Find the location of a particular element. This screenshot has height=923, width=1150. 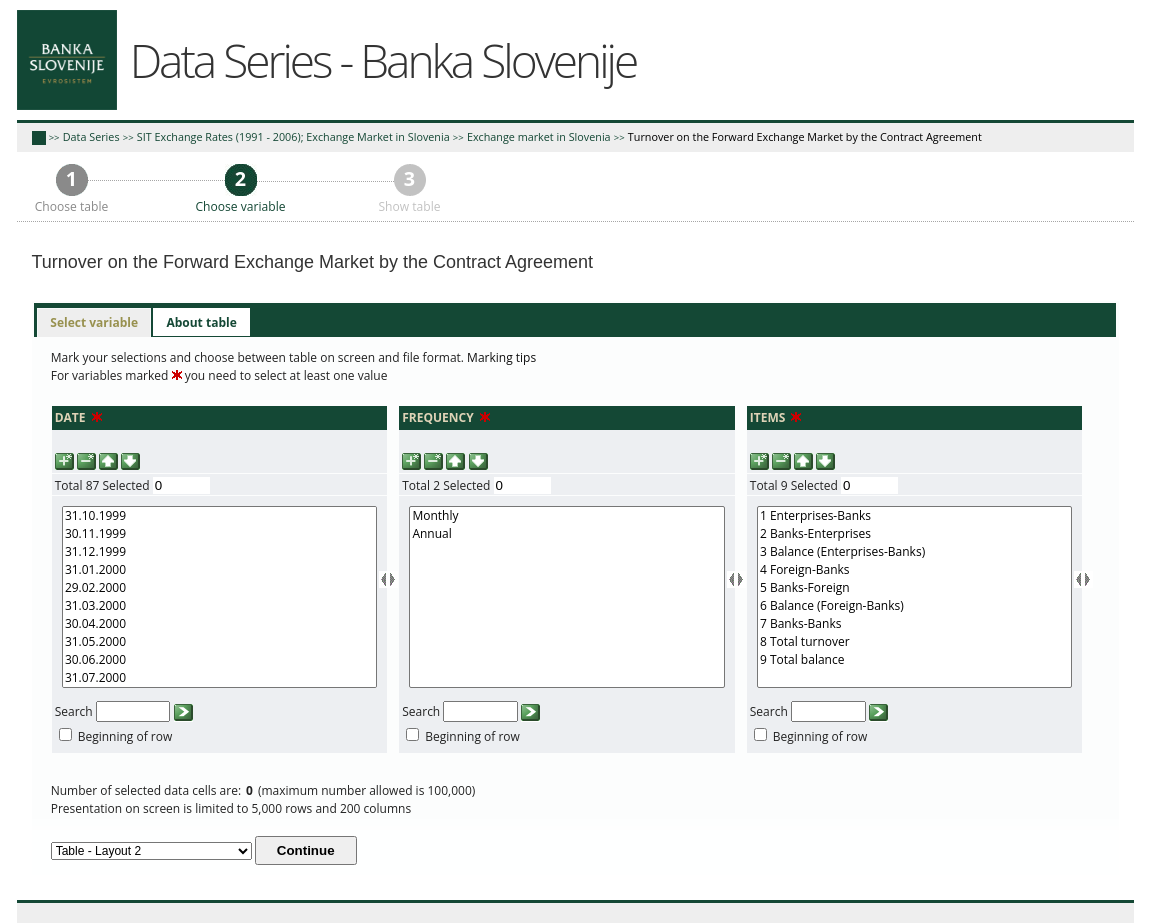

Monthly is located at coordinates (566, 516).